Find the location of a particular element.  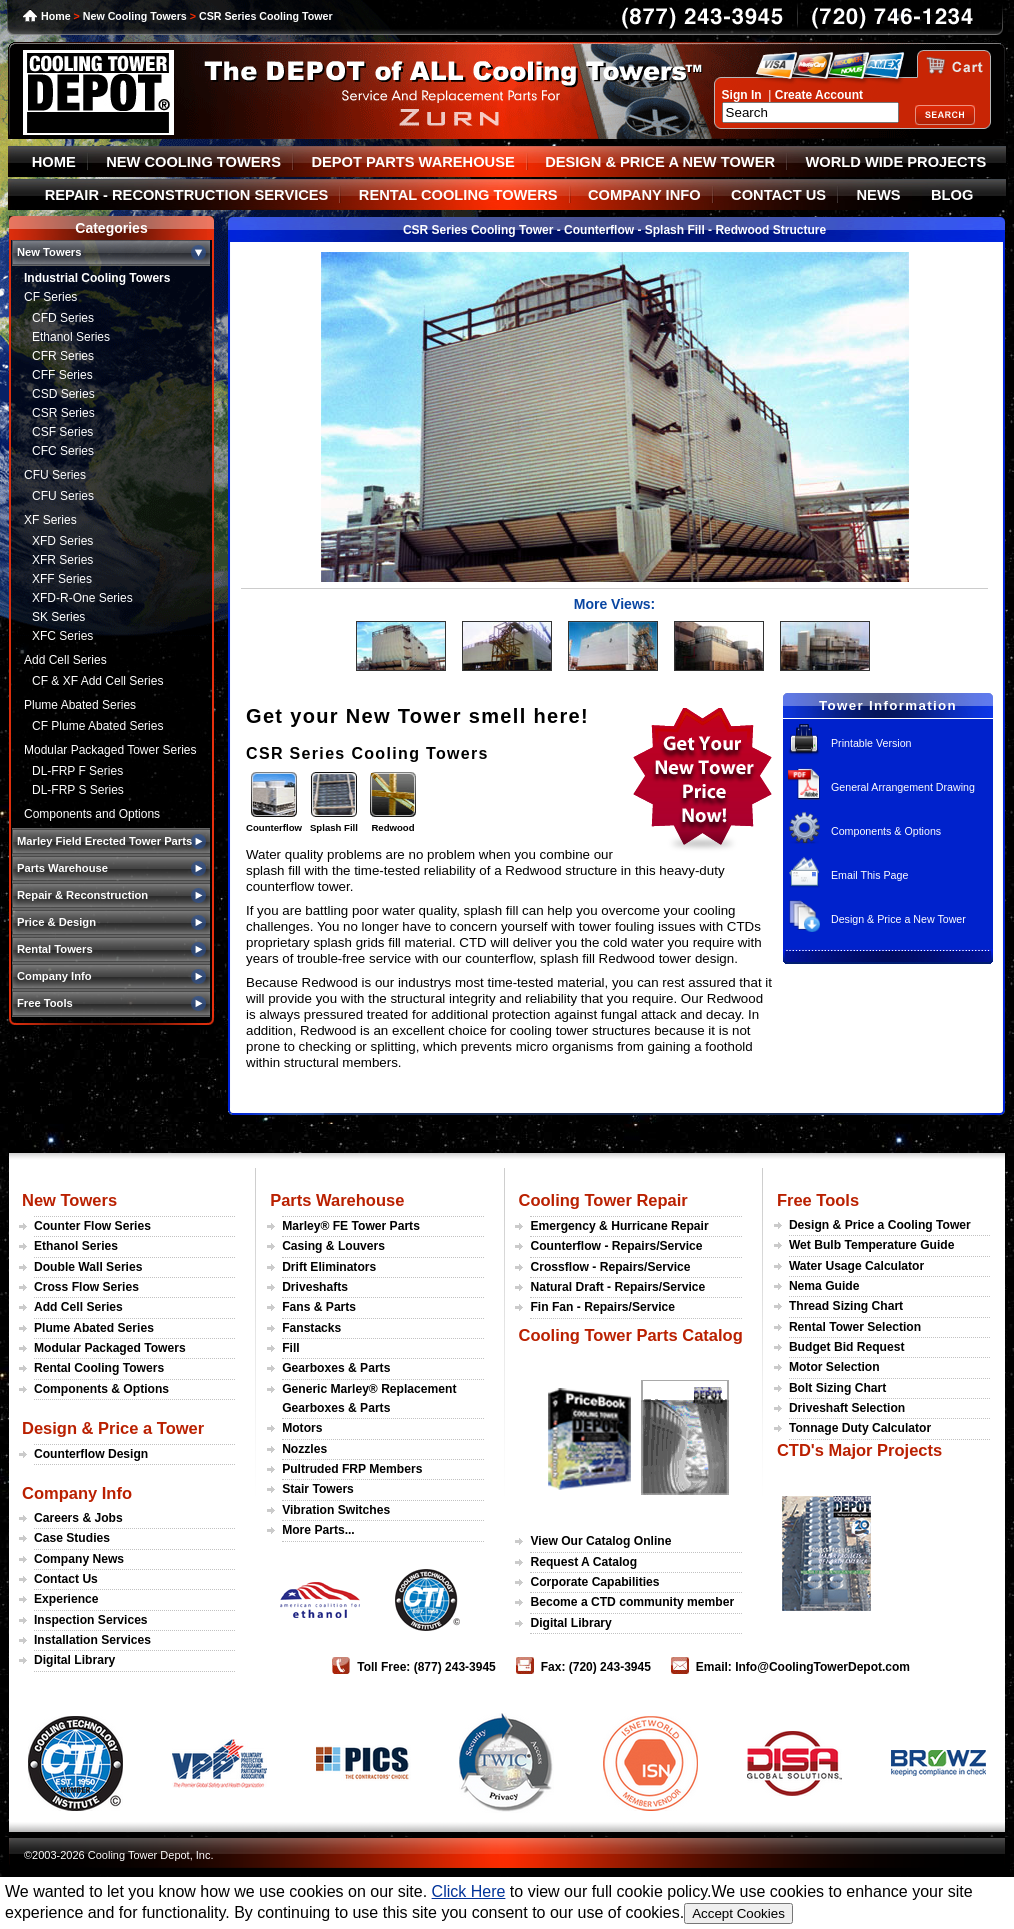

CONTACT US is located at coordinates (778, 195).